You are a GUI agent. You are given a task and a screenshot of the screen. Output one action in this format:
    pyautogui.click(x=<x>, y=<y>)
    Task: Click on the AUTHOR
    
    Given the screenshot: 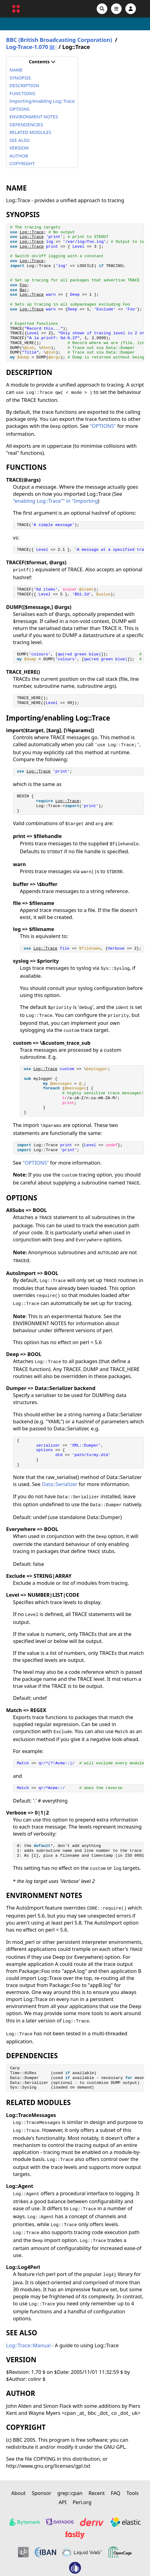 What is the action you would take?
    pyautogui.click(x=18, y=156)
    